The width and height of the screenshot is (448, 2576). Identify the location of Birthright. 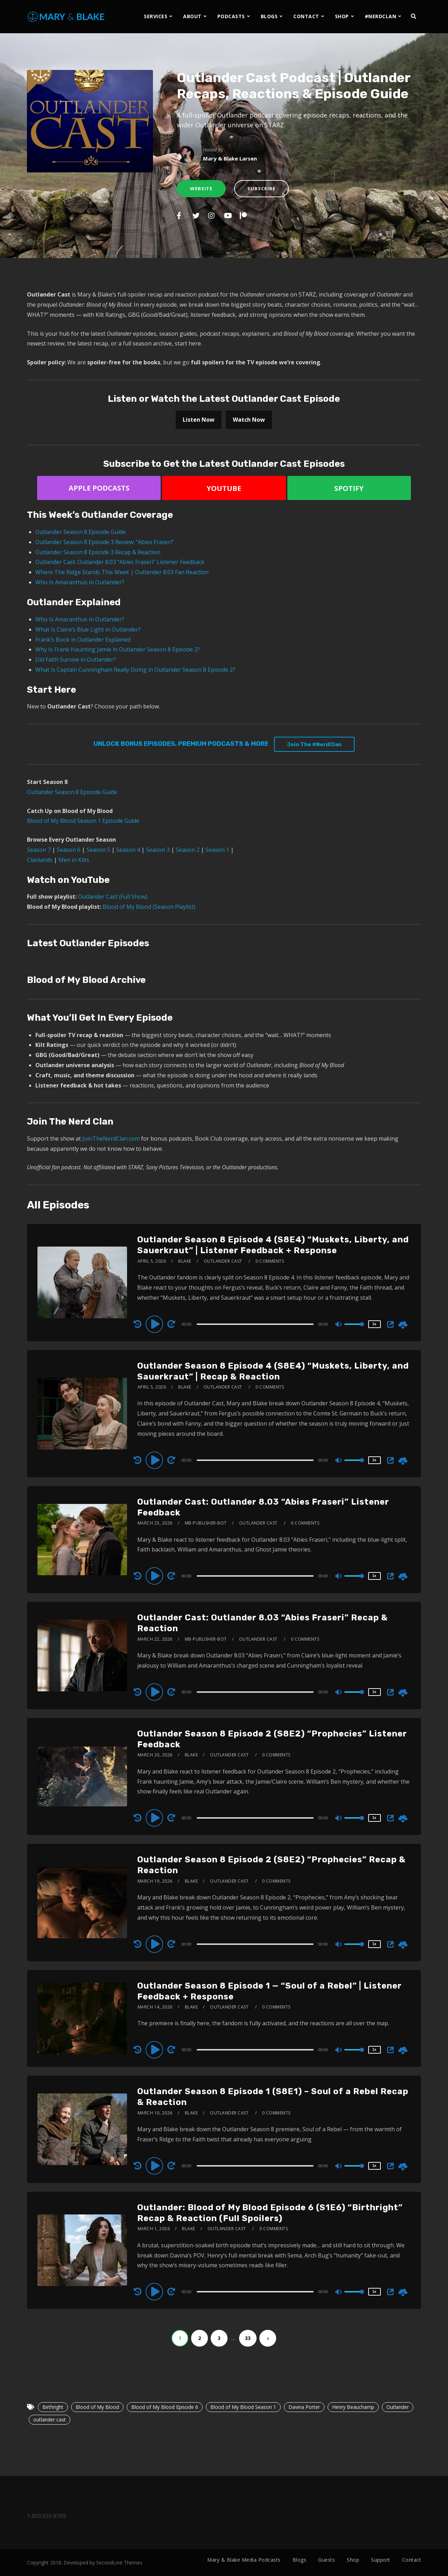
(52, 2407).